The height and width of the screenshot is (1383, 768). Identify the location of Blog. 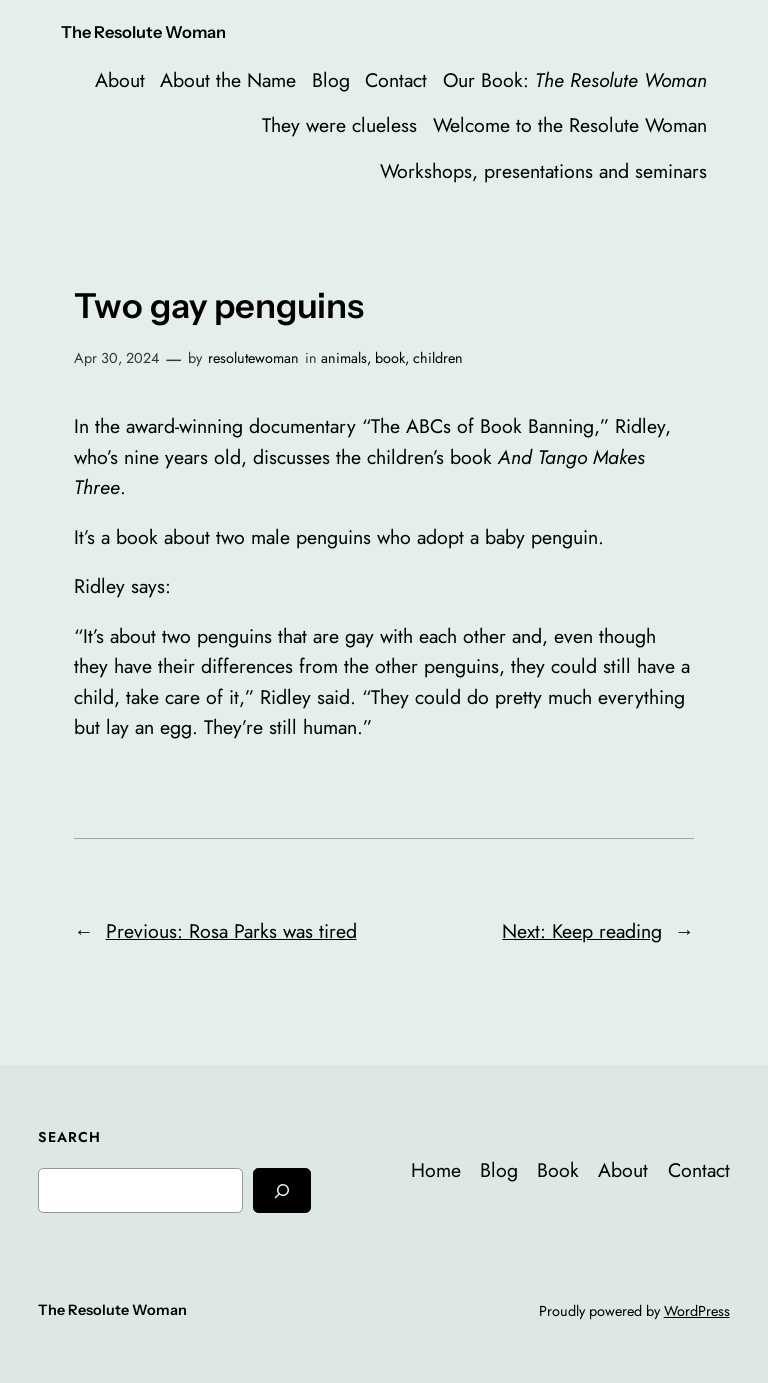
(331, 80).